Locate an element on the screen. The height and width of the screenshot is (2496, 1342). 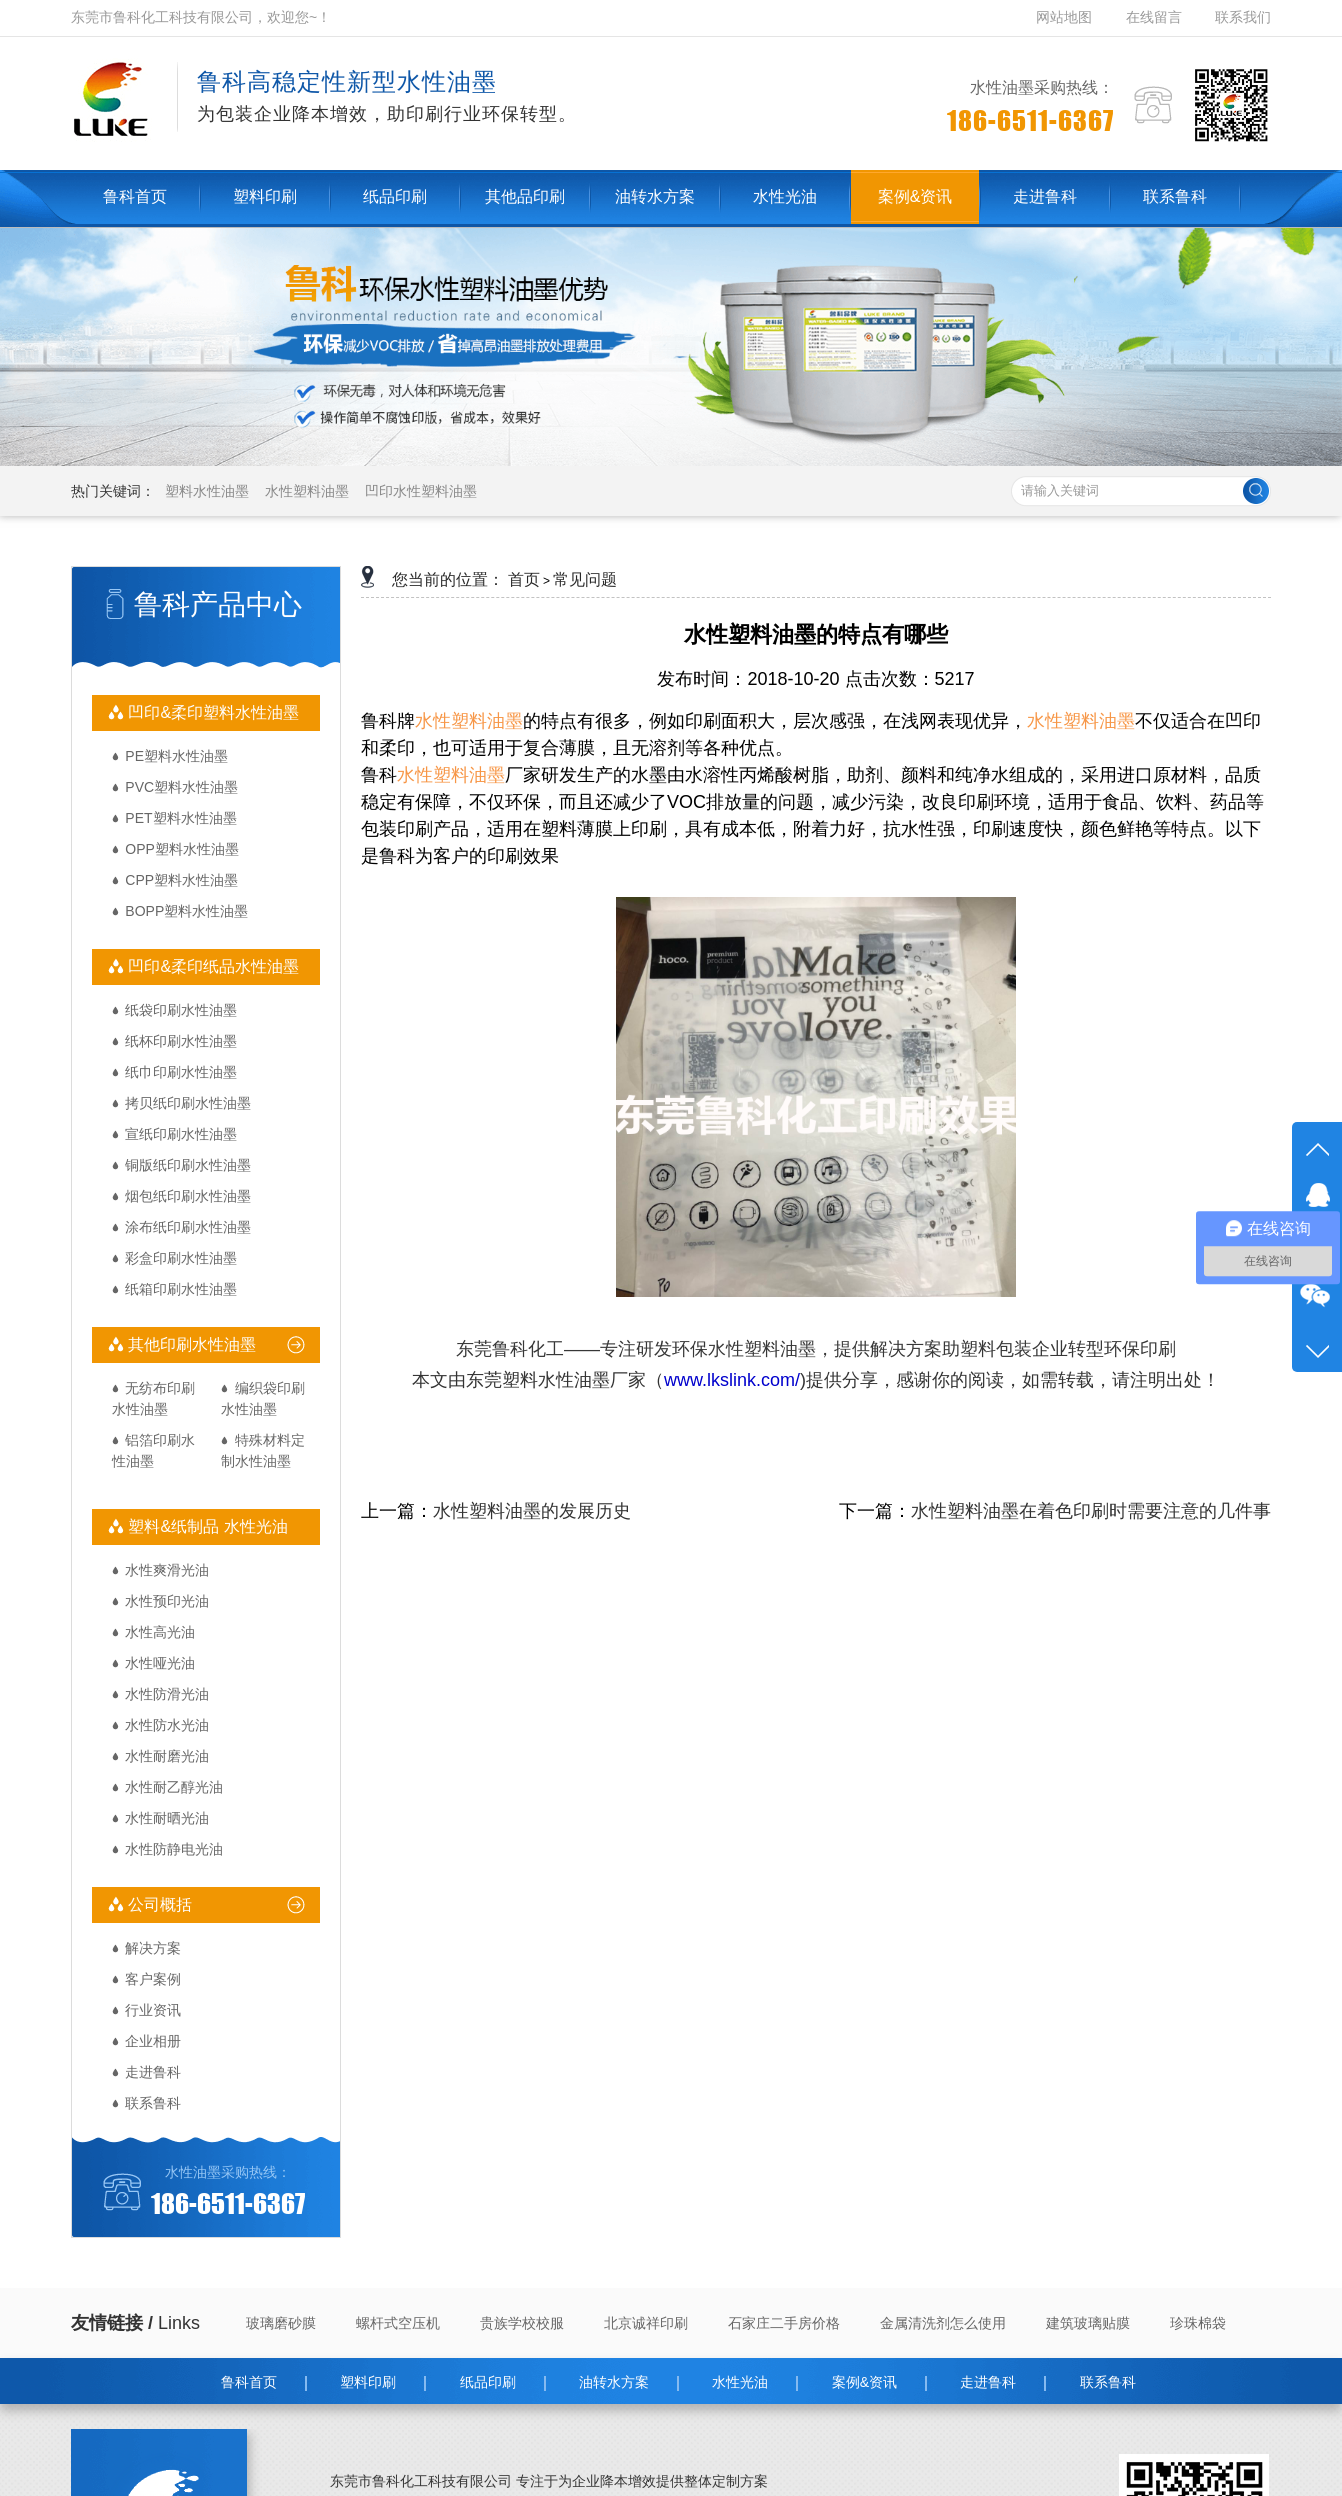
水性防滑光油 is located at coordinates (167, 1694).